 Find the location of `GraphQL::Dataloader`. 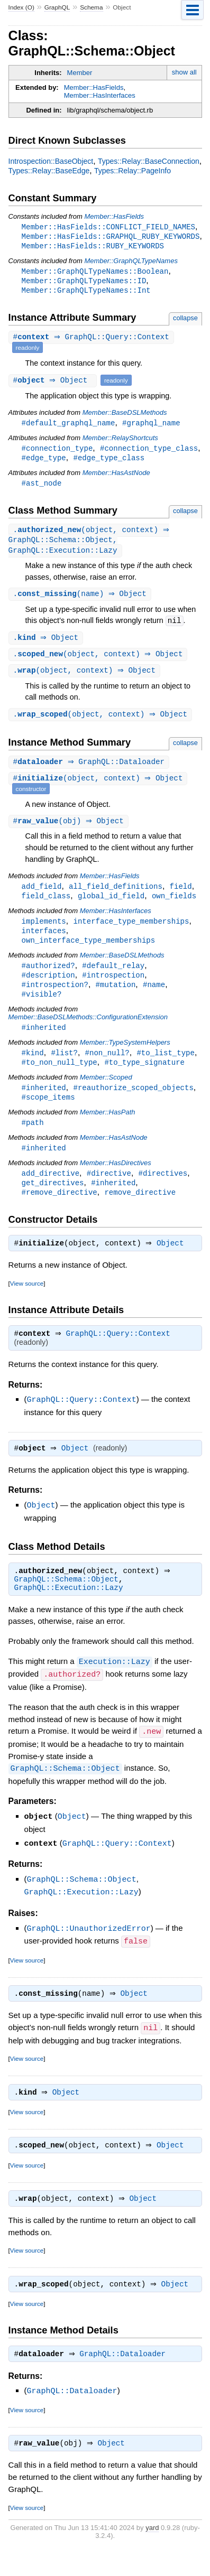

GraphQL::Dataloader is located at coordinates (125, 2378).